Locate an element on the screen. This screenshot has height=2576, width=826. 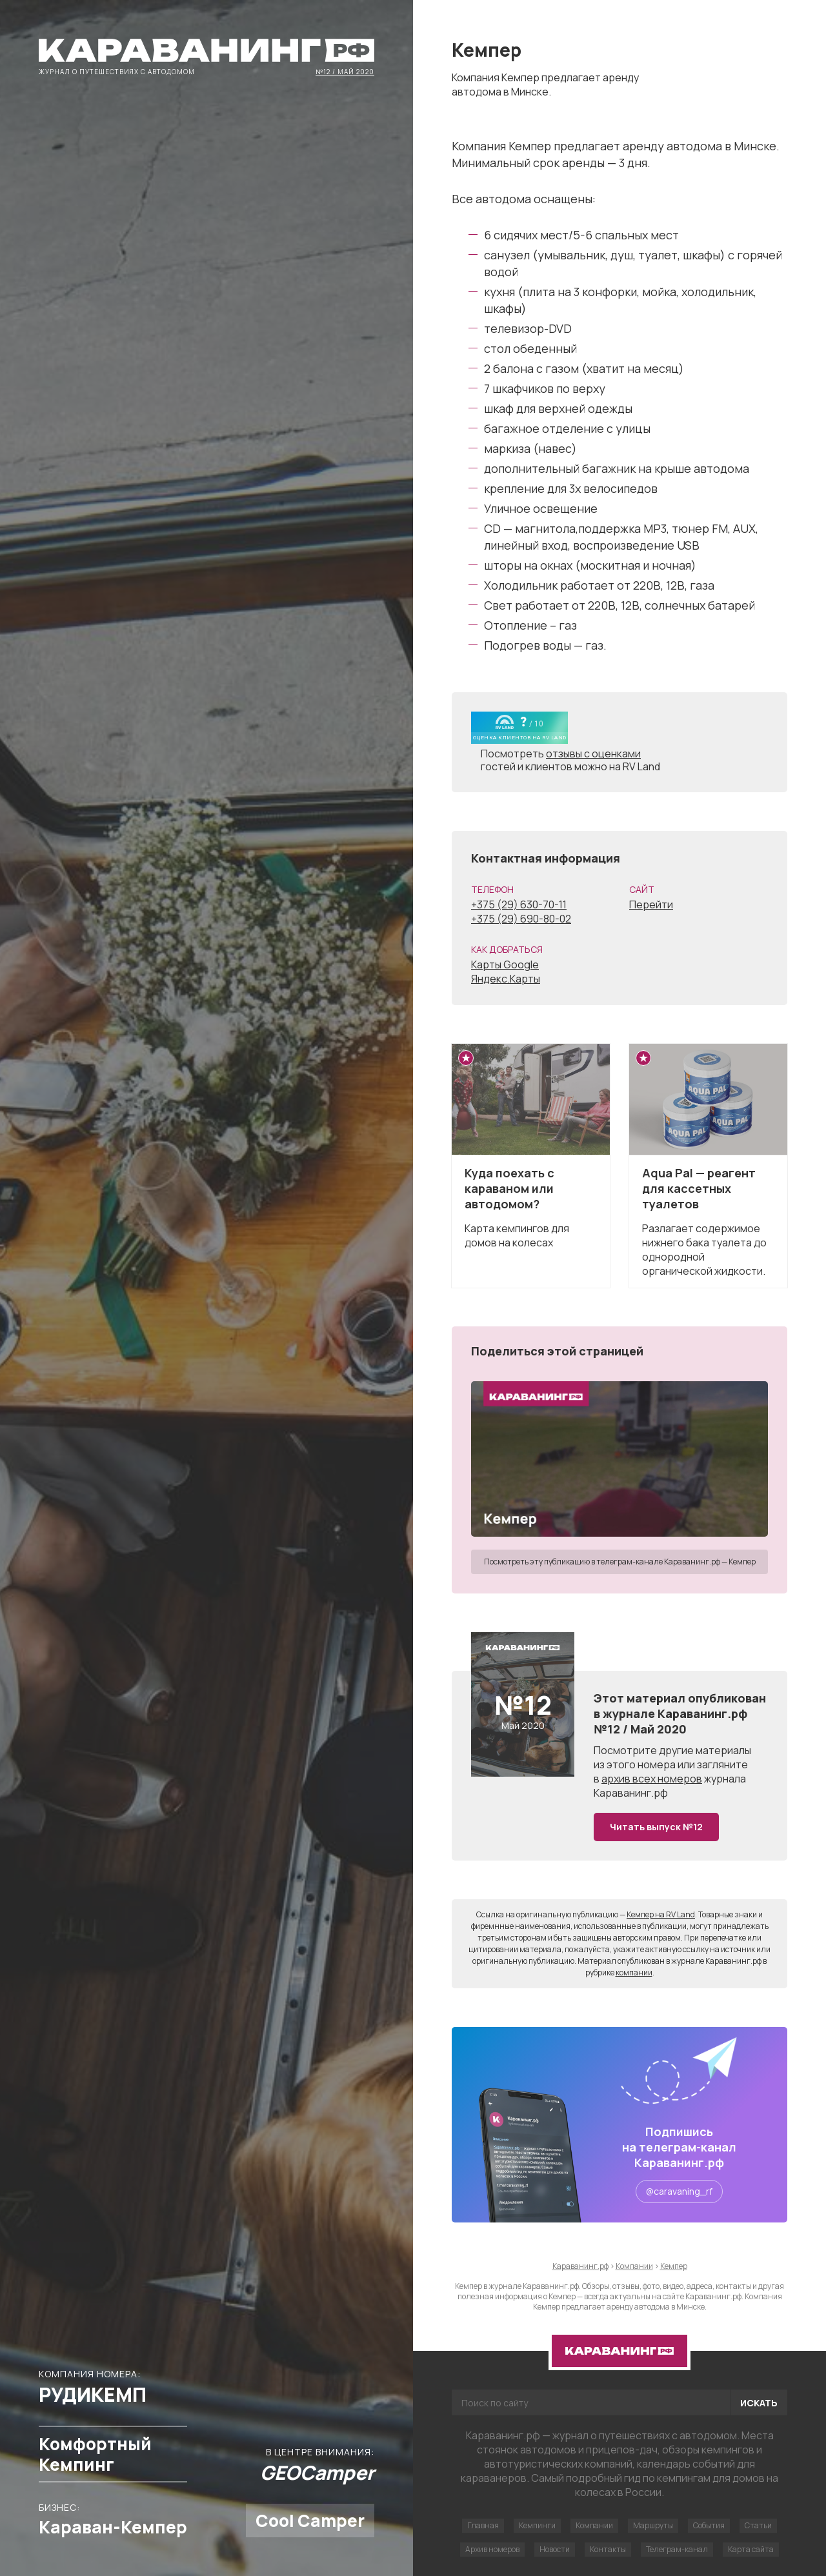
Кемпер на is located at coordinates (661, 1914).